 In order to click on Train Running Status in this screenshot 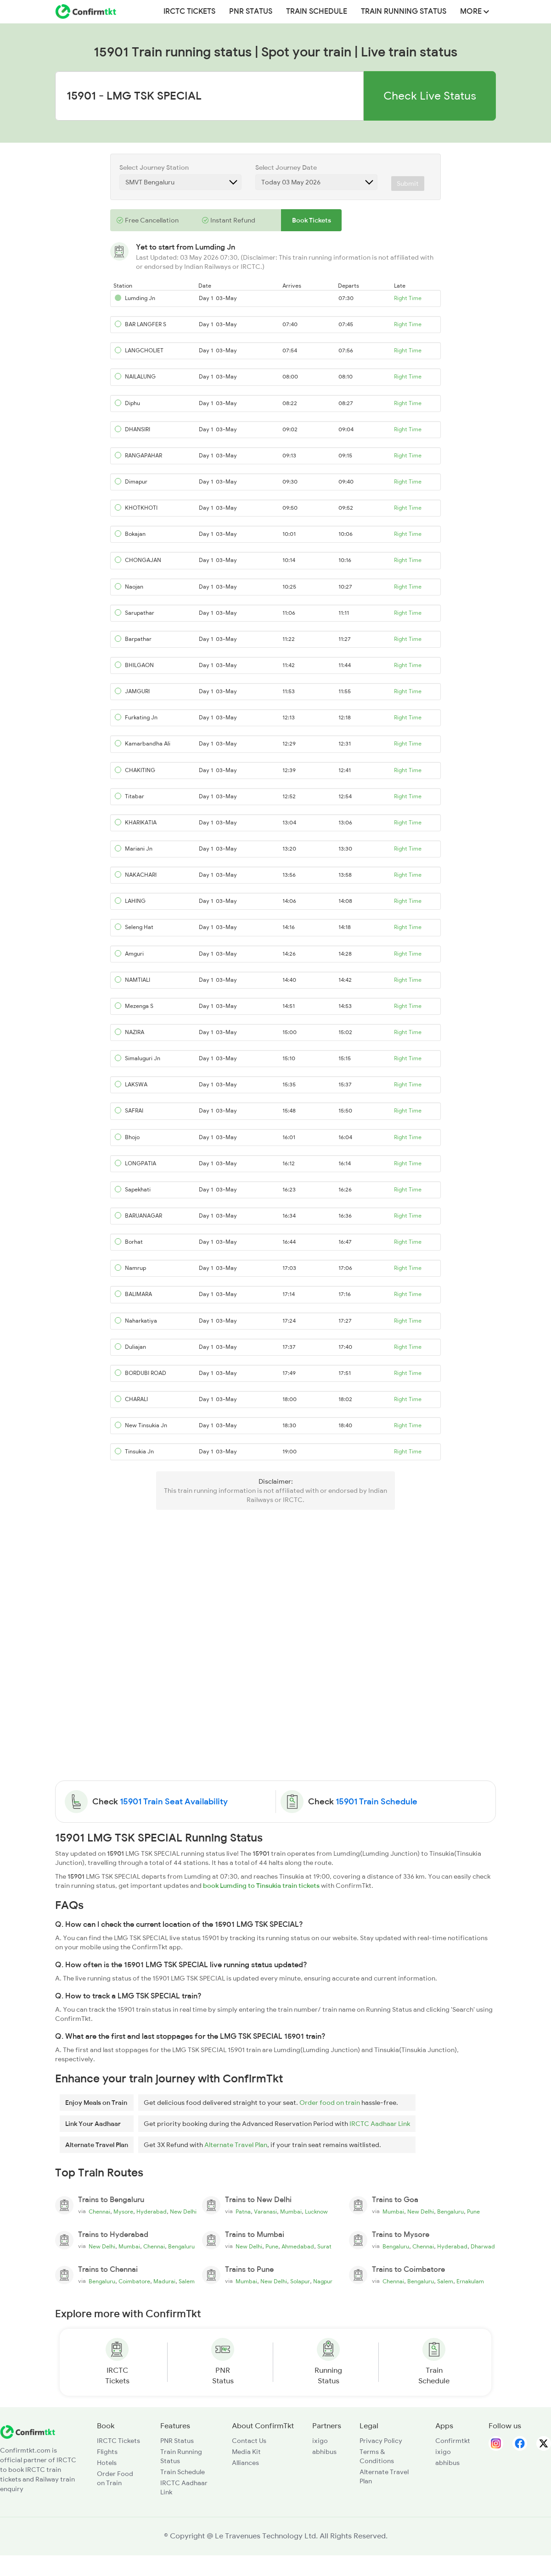, I will do `click(403, 11)`.